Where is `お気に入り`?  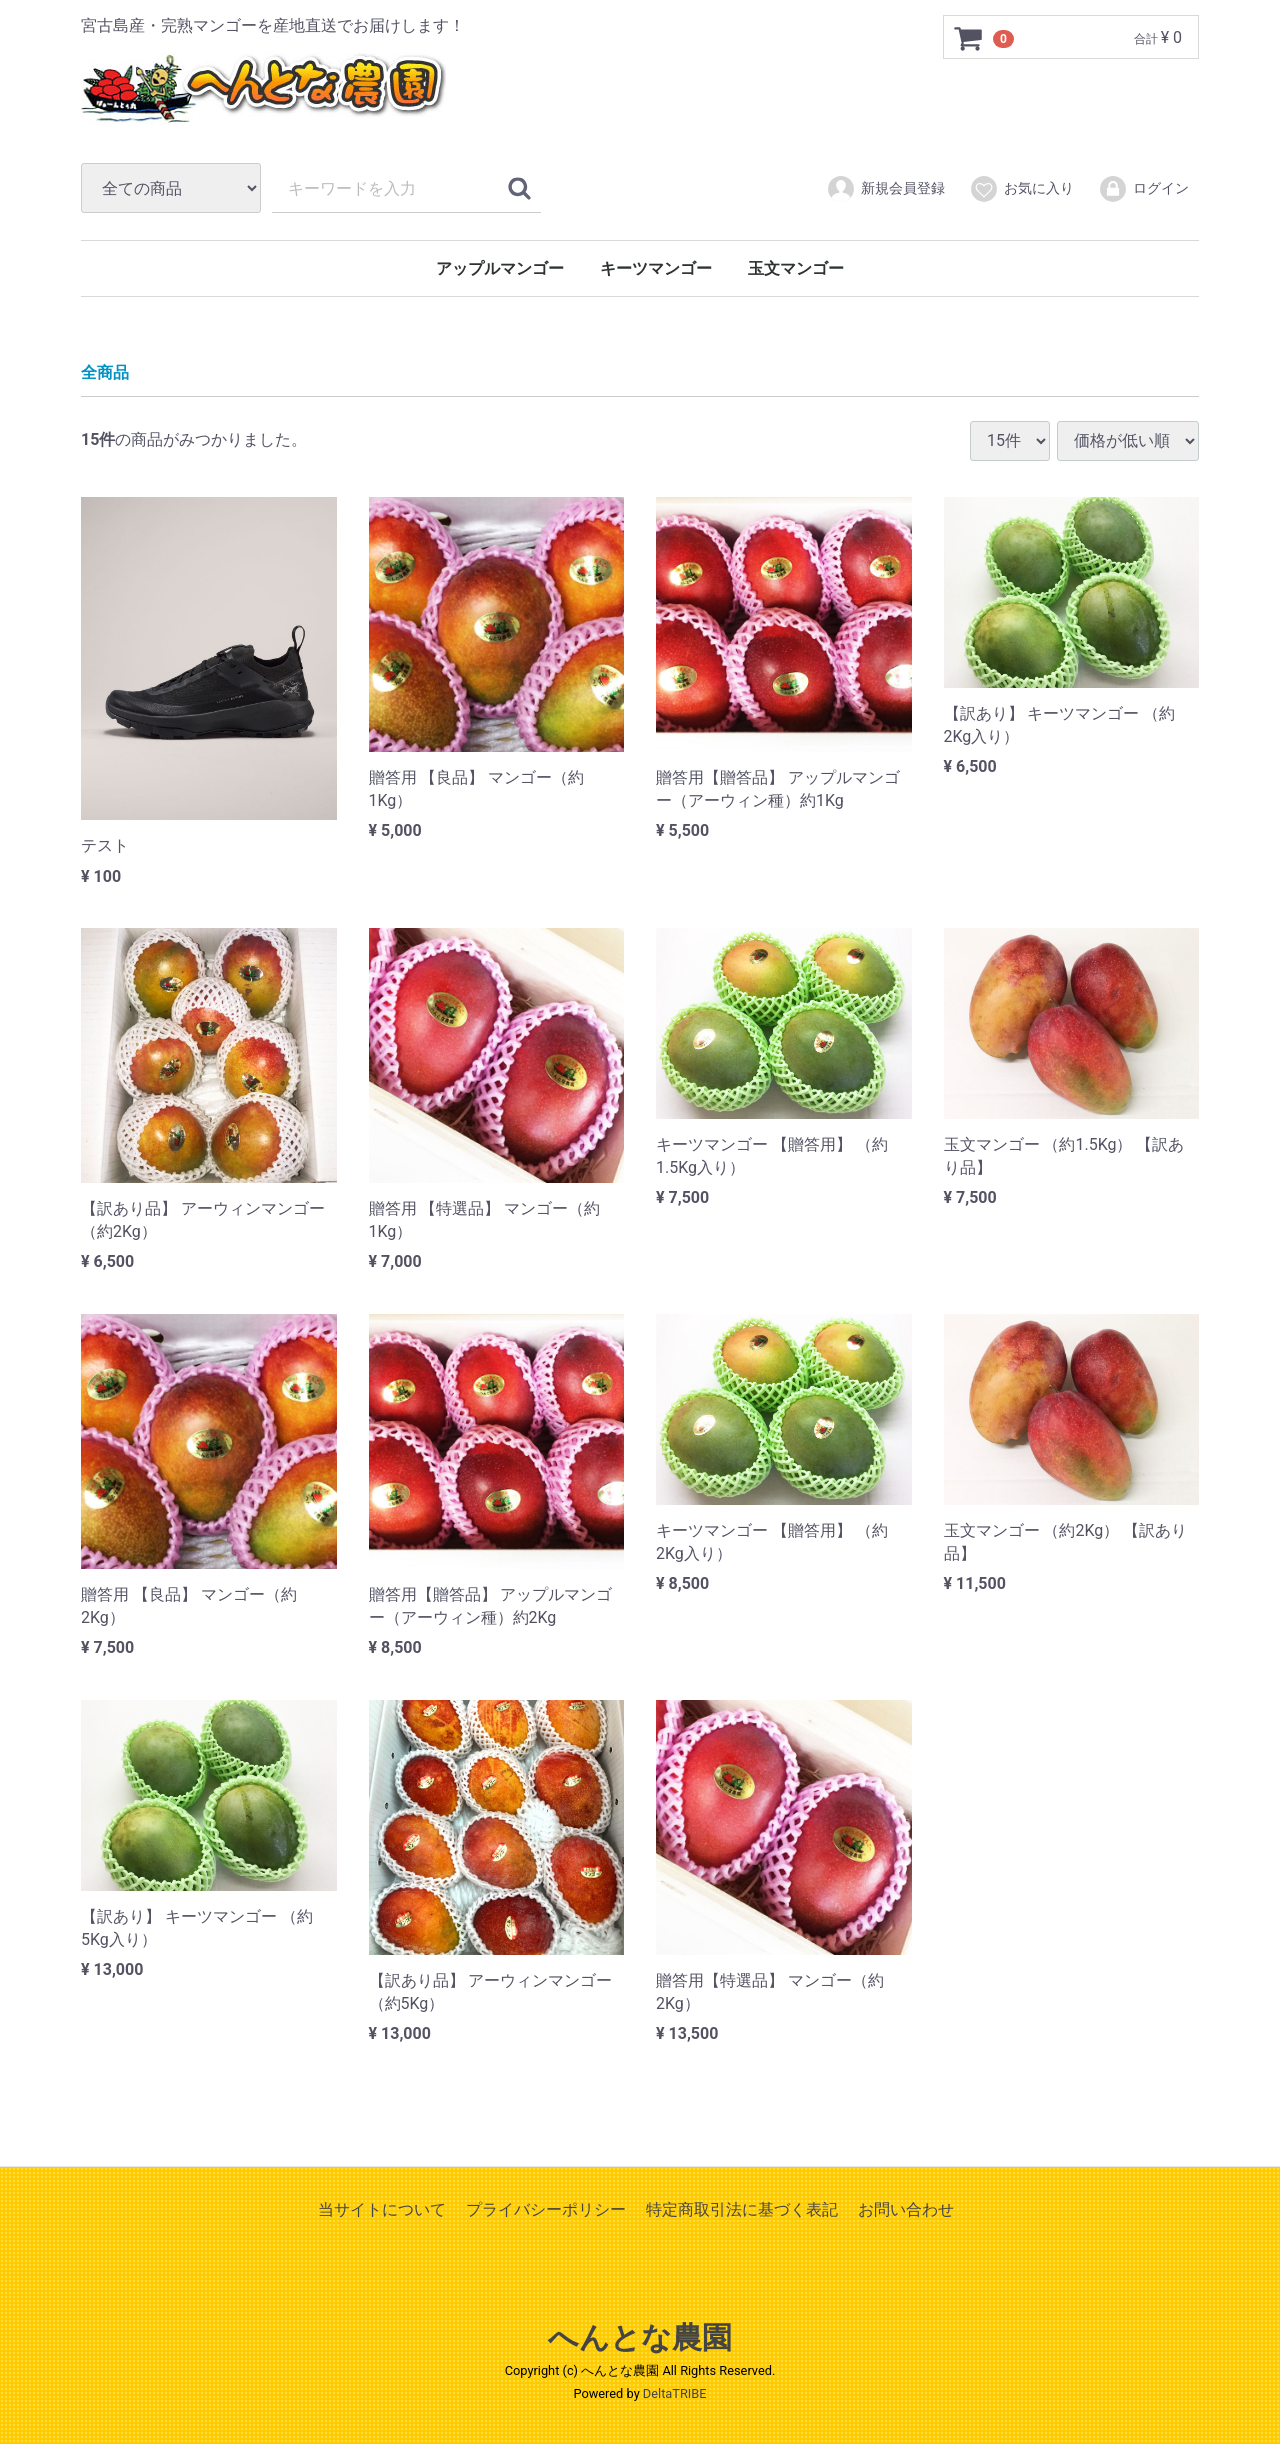 お気に入り is located at coordinates (1021, 189).